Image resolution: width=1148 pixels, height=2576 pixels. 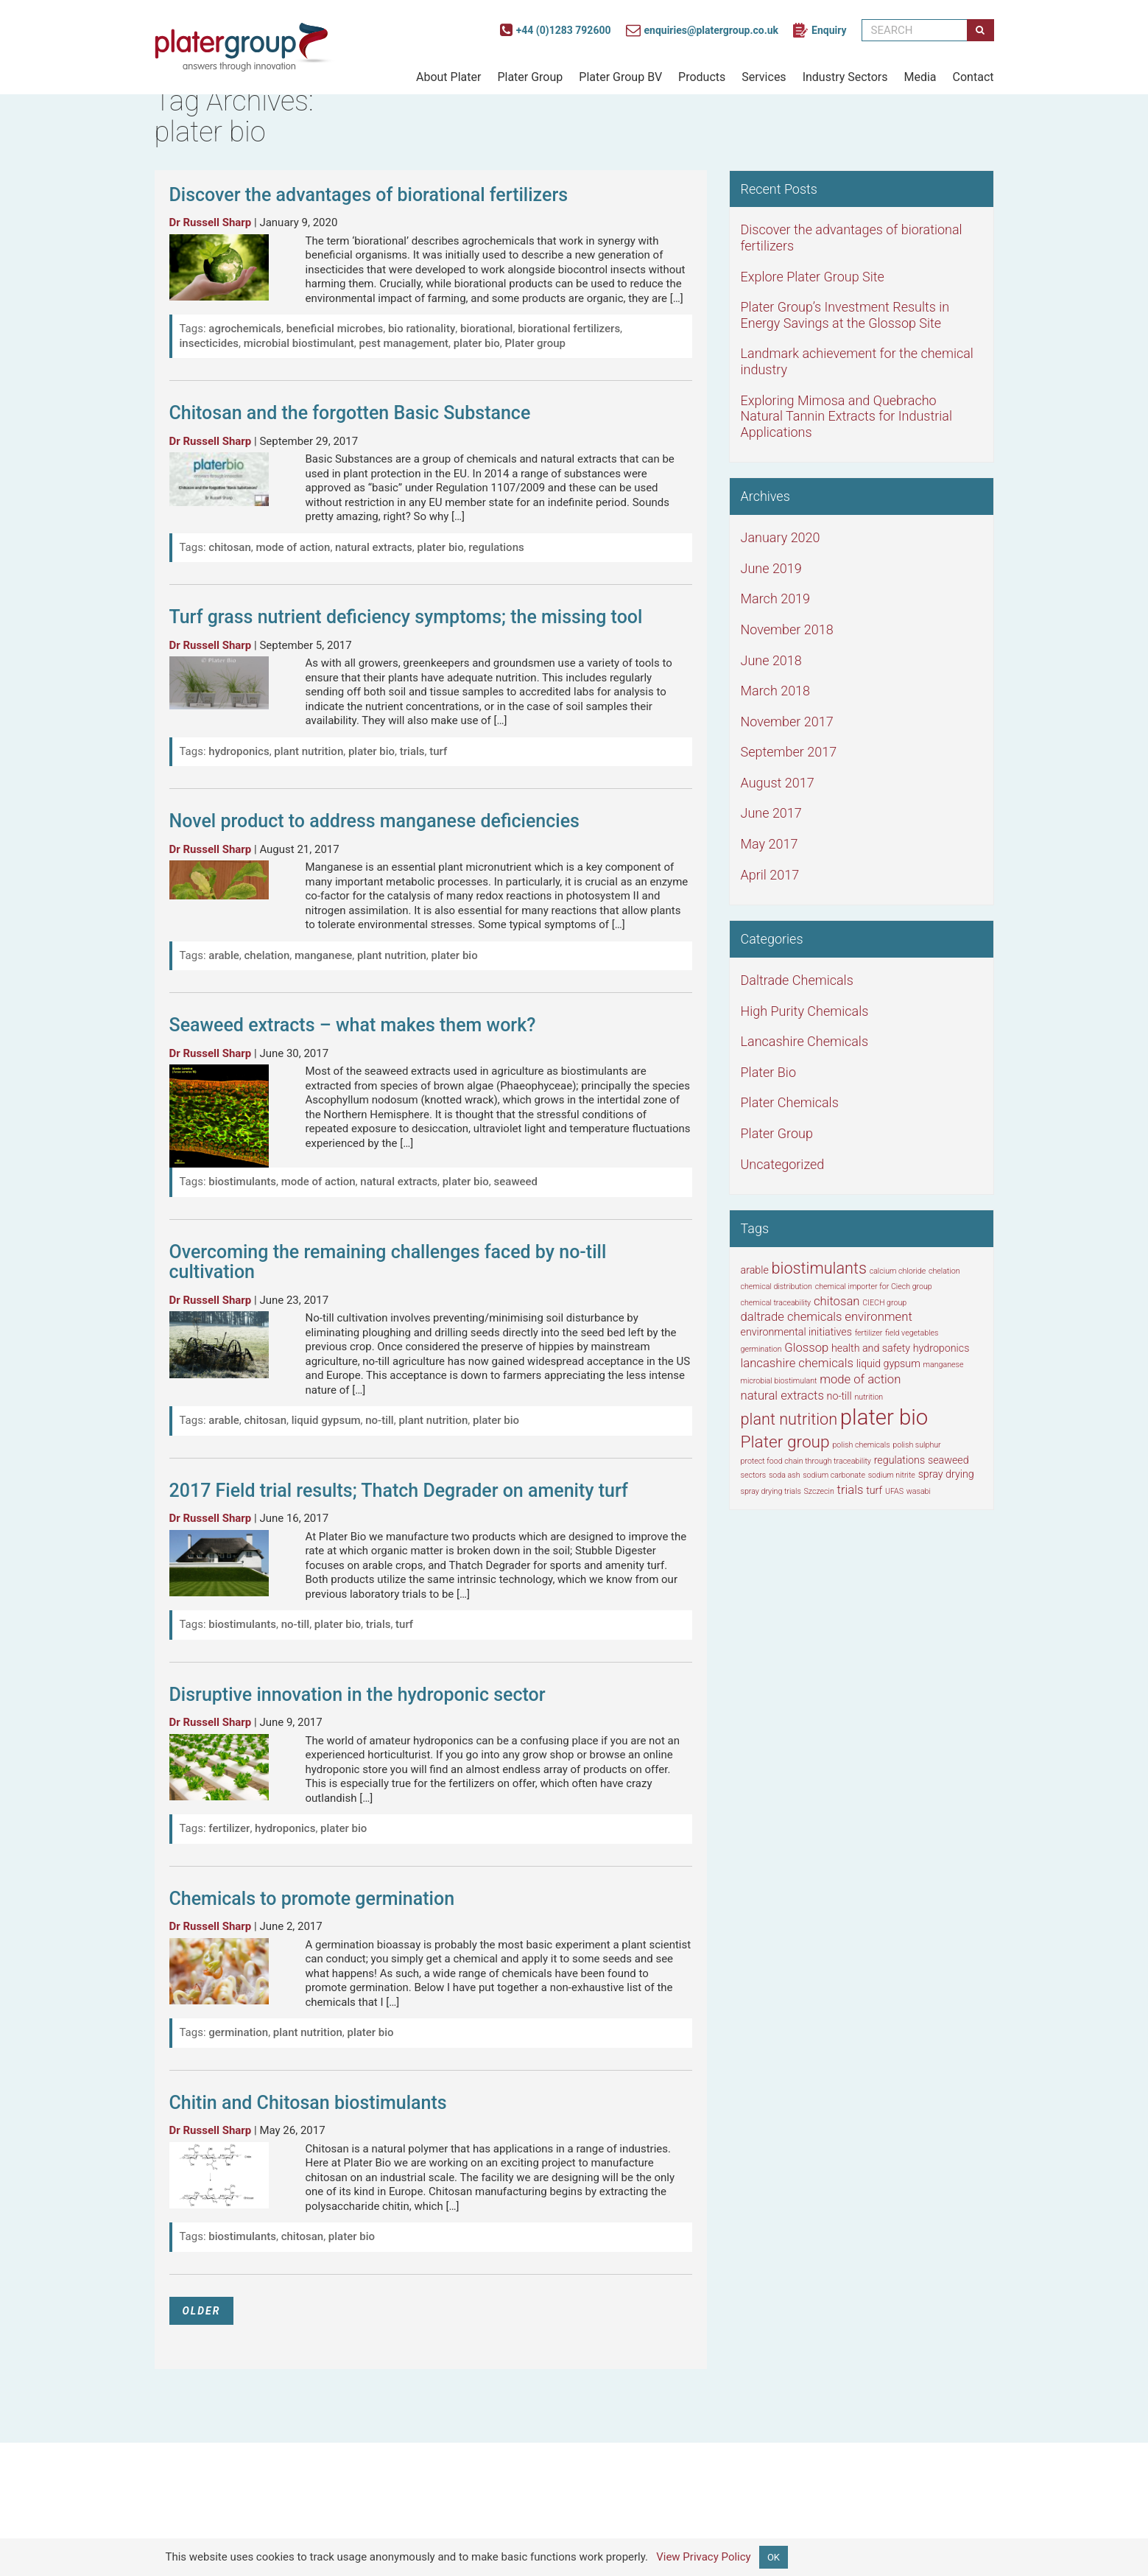 I want to click on November 2018, so click(x=787, y=629).